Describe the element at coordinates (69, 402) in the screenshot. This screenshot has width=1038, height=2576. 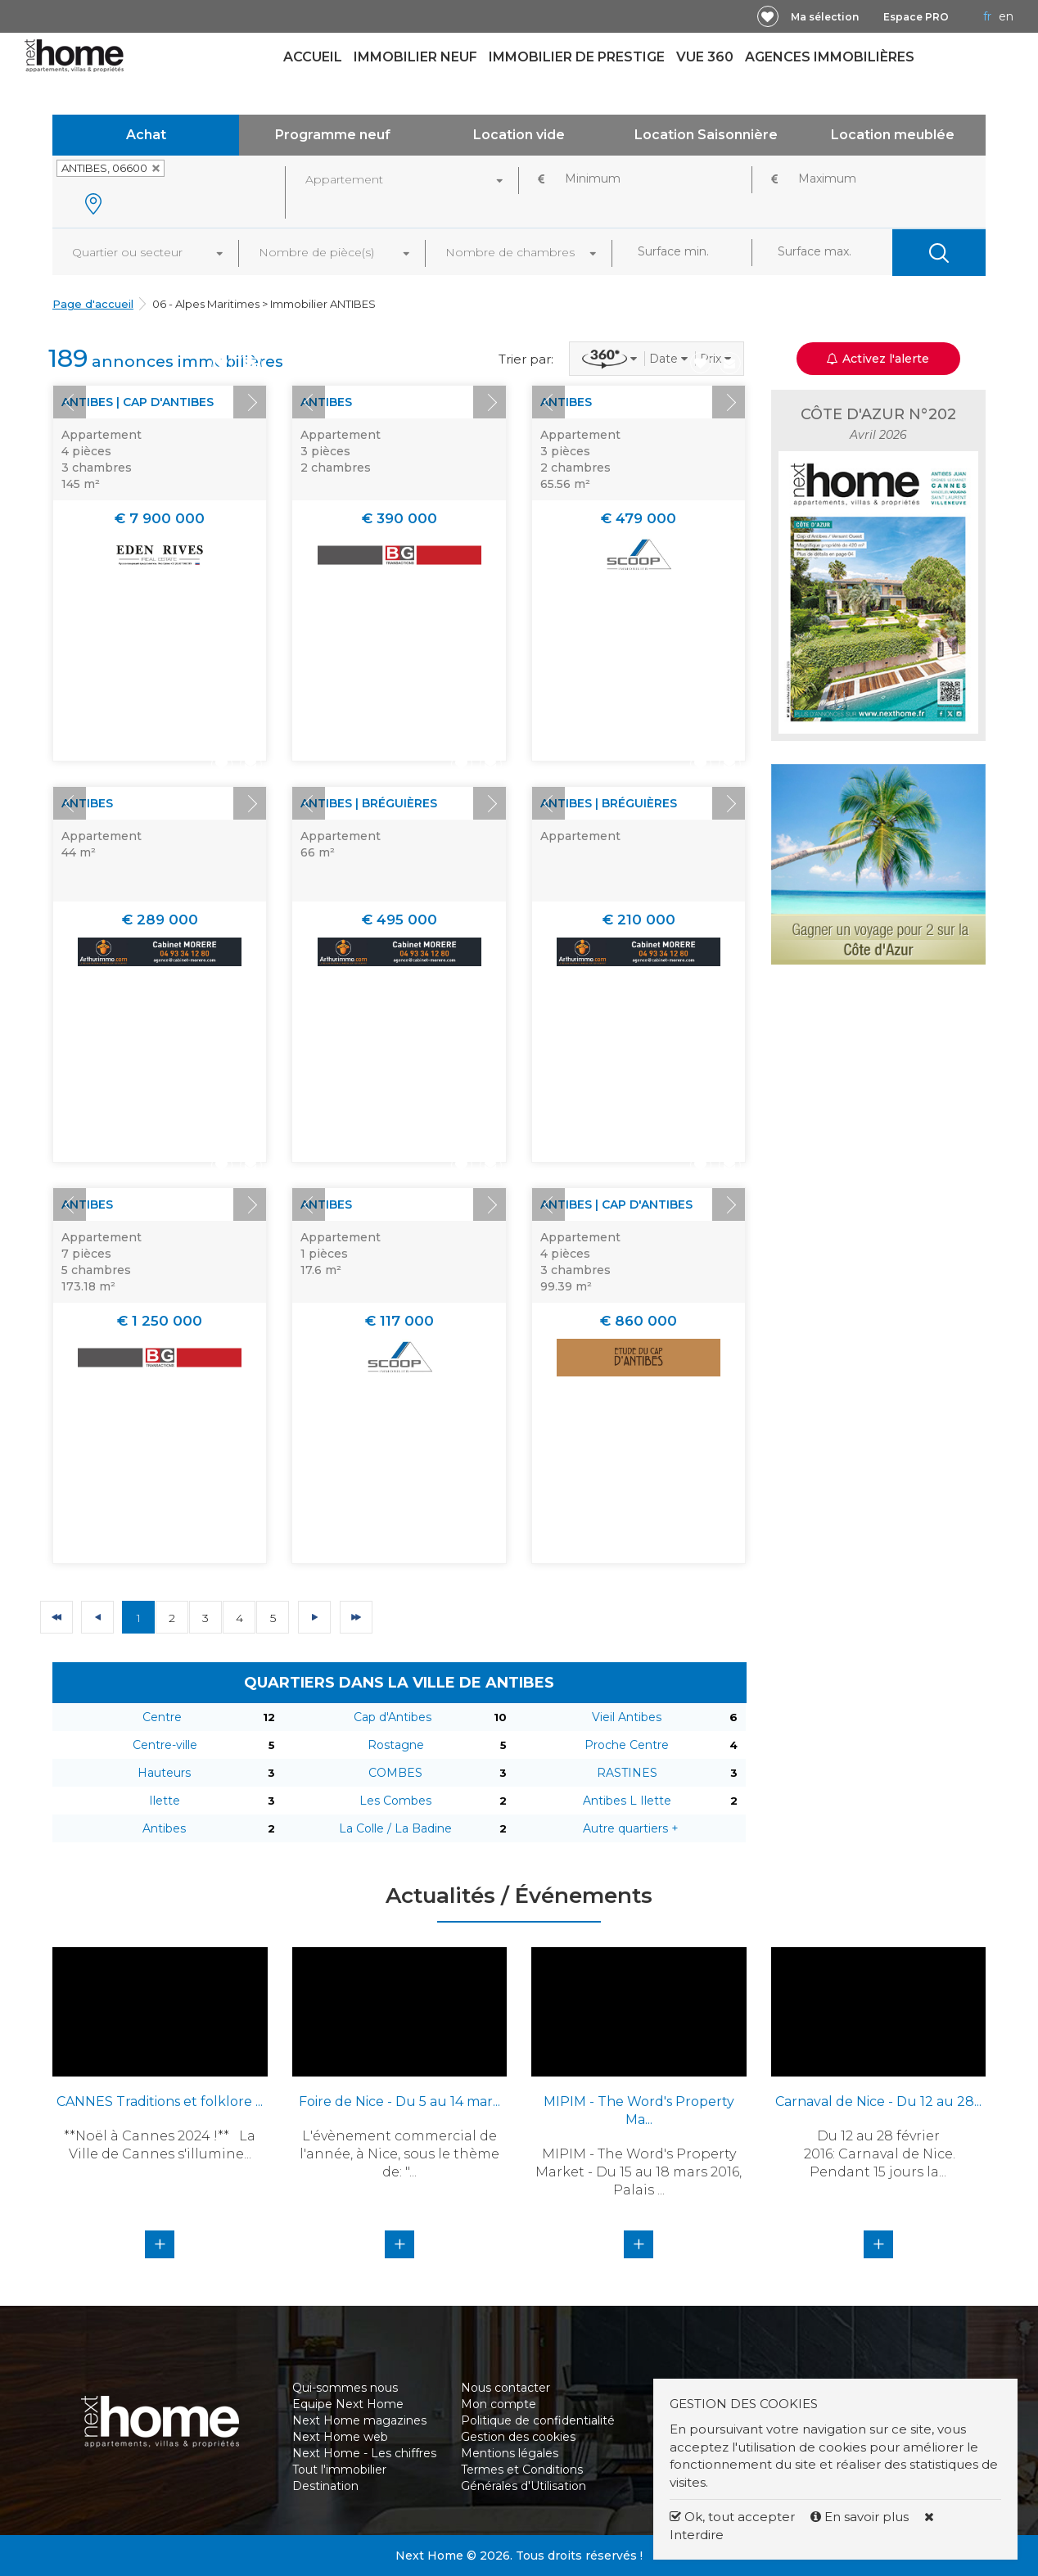
I see `Prev` at that location.